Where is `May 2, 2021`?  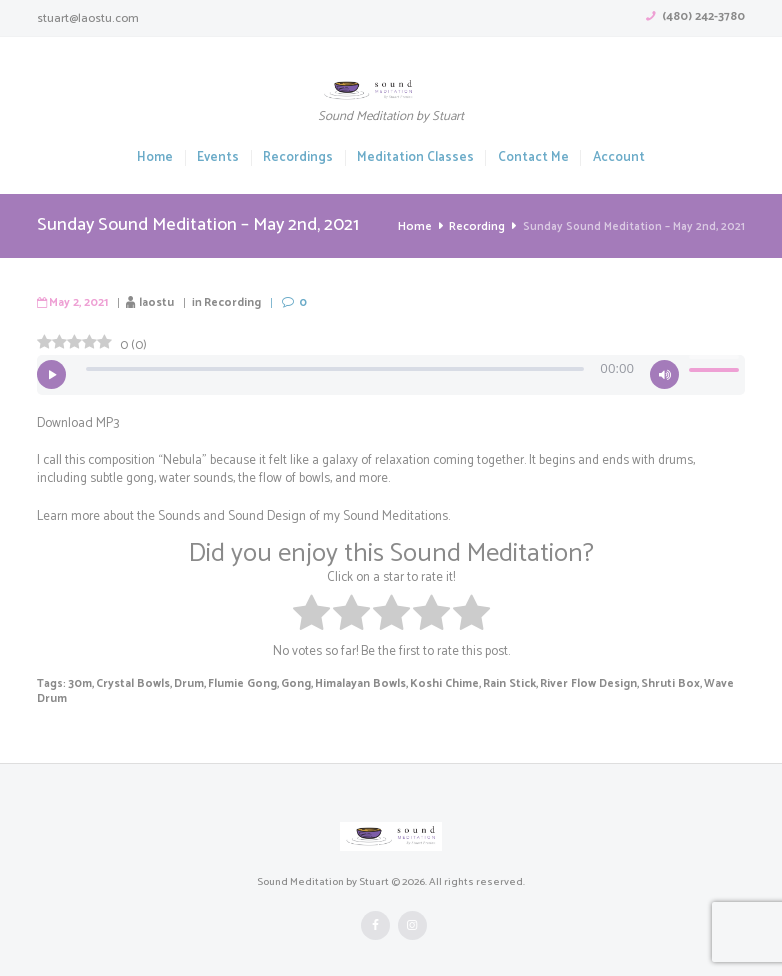 May 2, 2021 is located at coordinates (77, 302).